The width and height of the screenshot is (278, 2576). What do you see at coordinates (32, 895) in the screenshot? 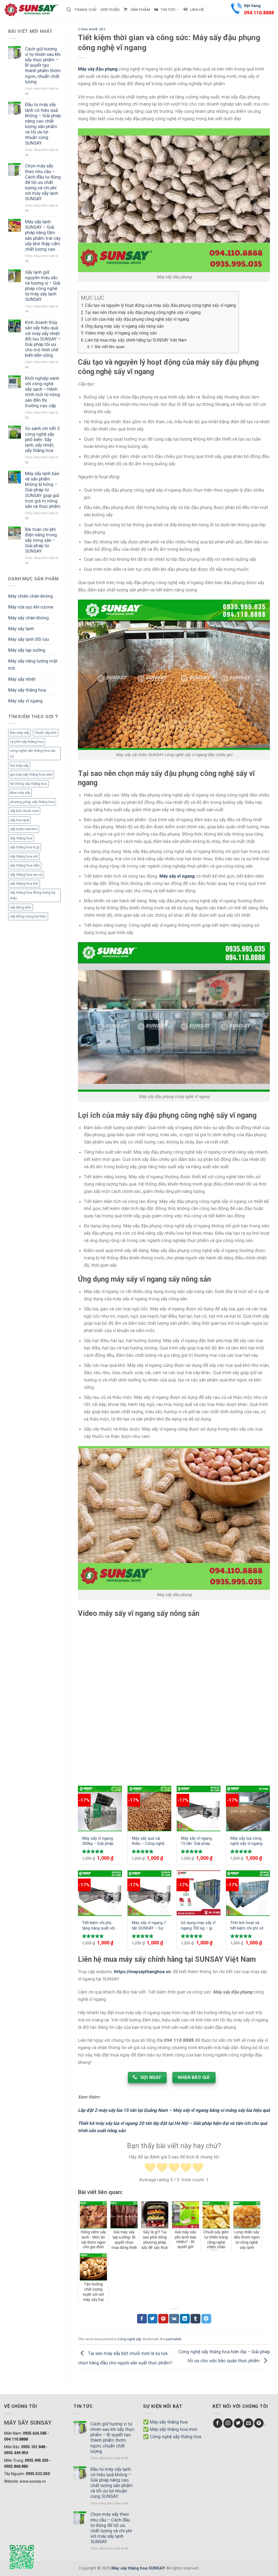
I see `sấy thăng hoa đông trùng hạ thảo [sấy thăng hoa đông trùng hạ thảo (1 mục)]` at bounding box center [32, 895].